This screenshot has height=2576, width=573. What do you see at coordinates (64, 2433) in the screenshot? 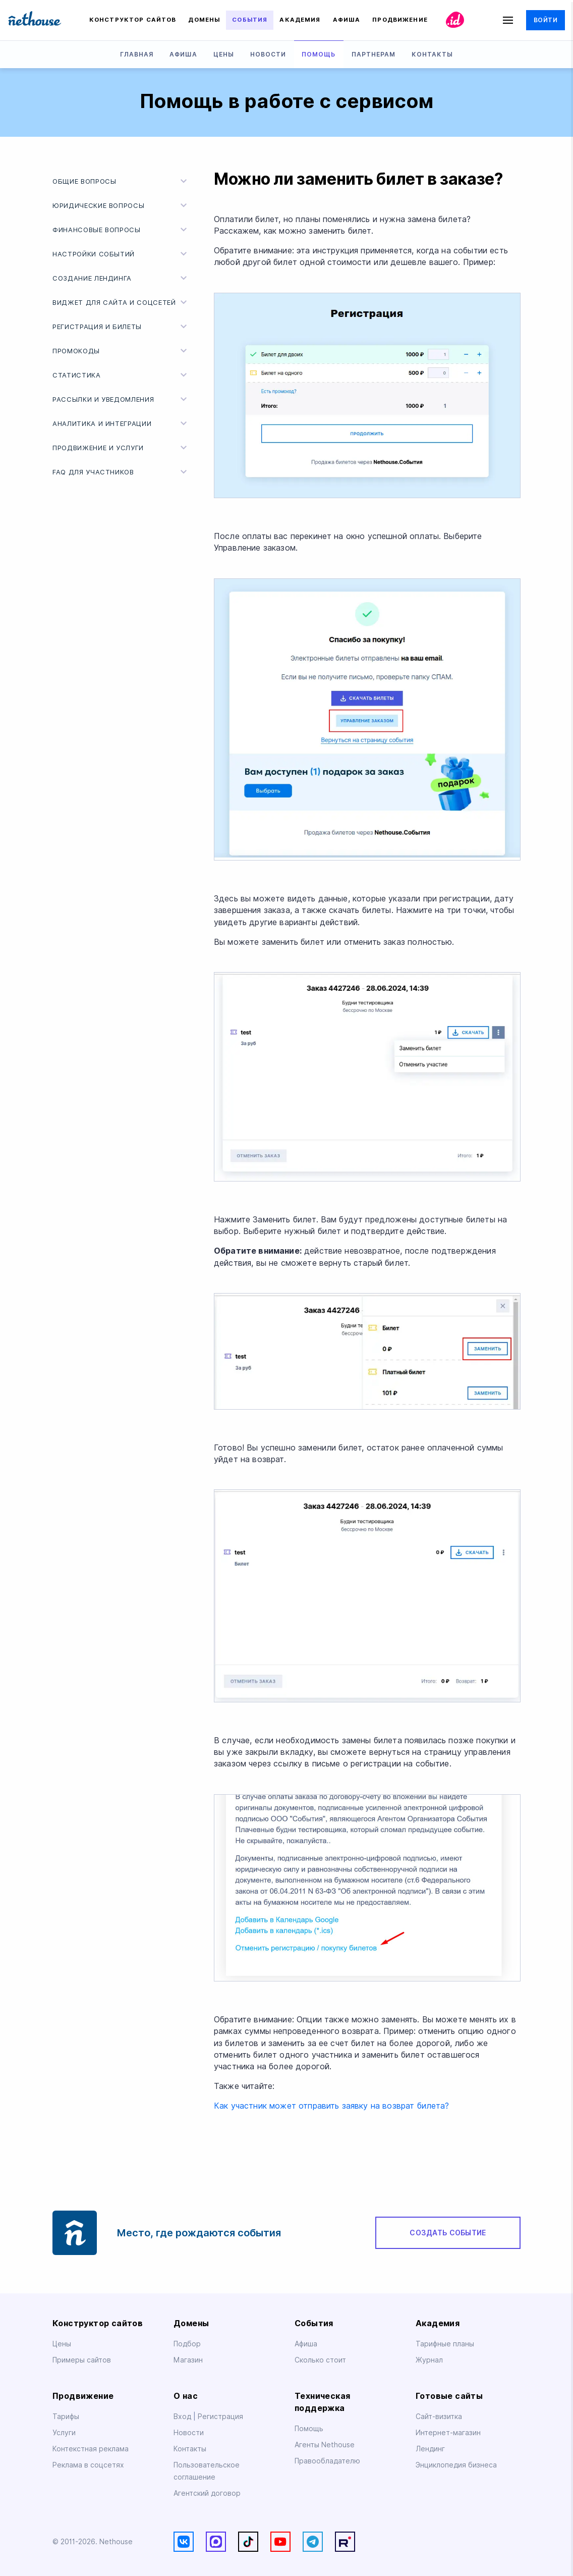
I see `Услуги` at bounding box center [64, 2433].